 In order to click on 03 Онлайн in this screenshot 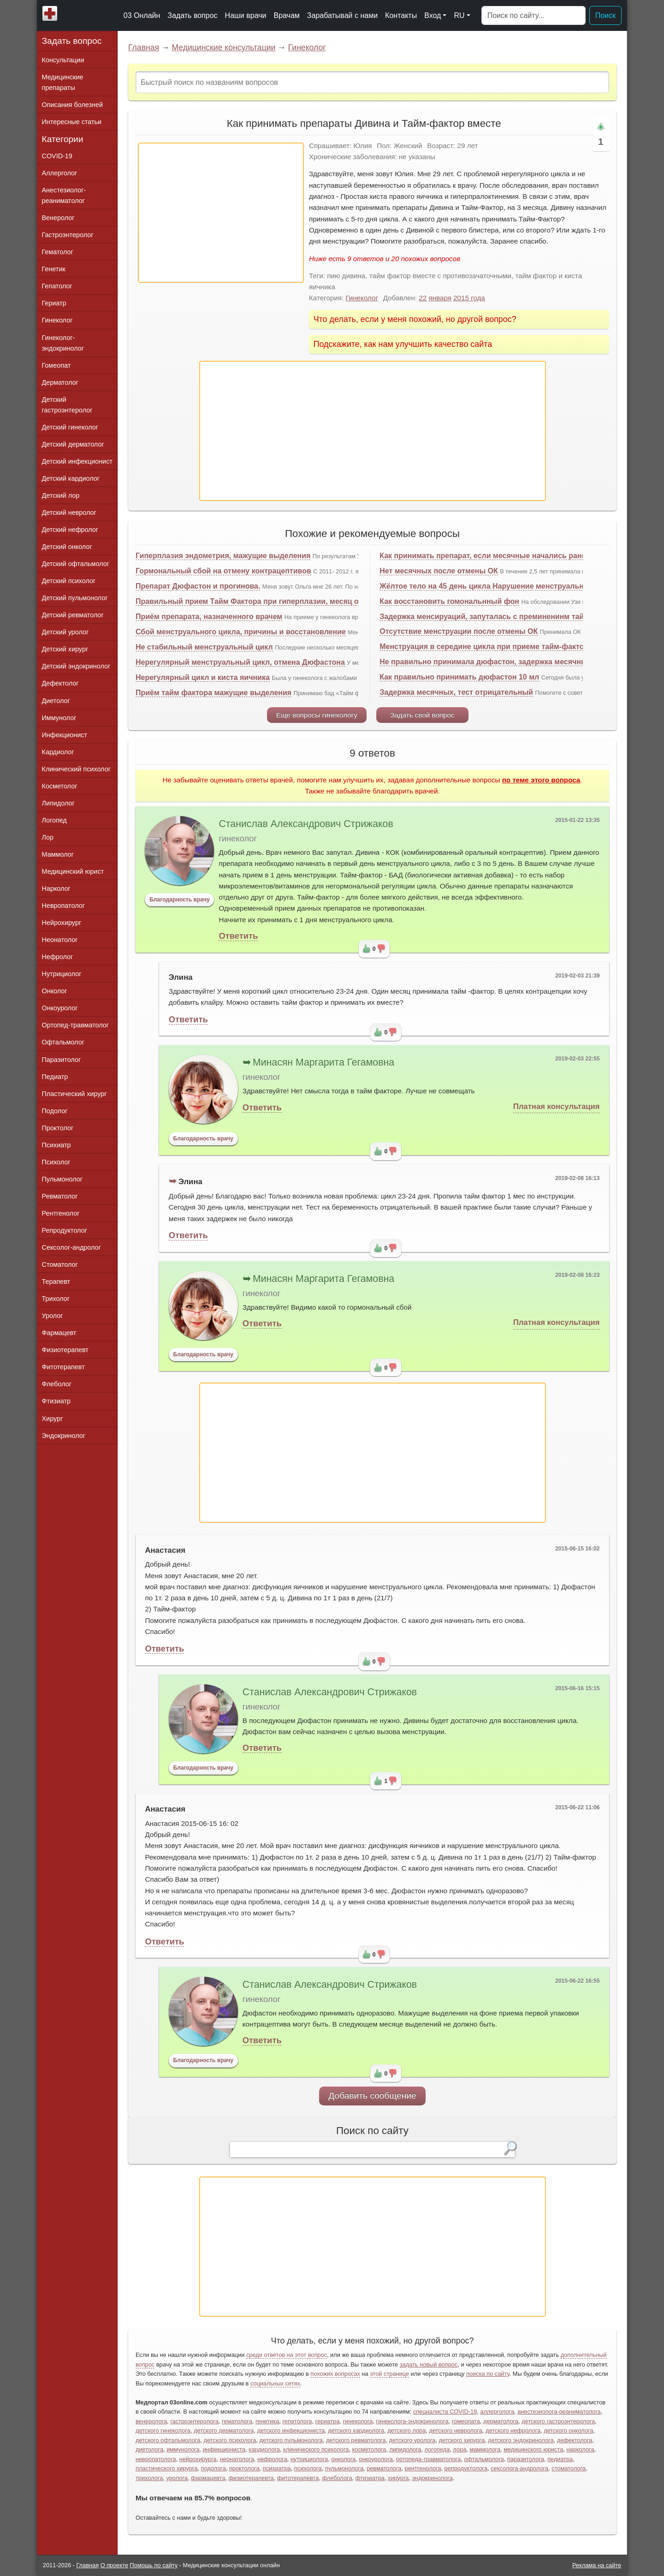, I will do `click(142, 15)`.